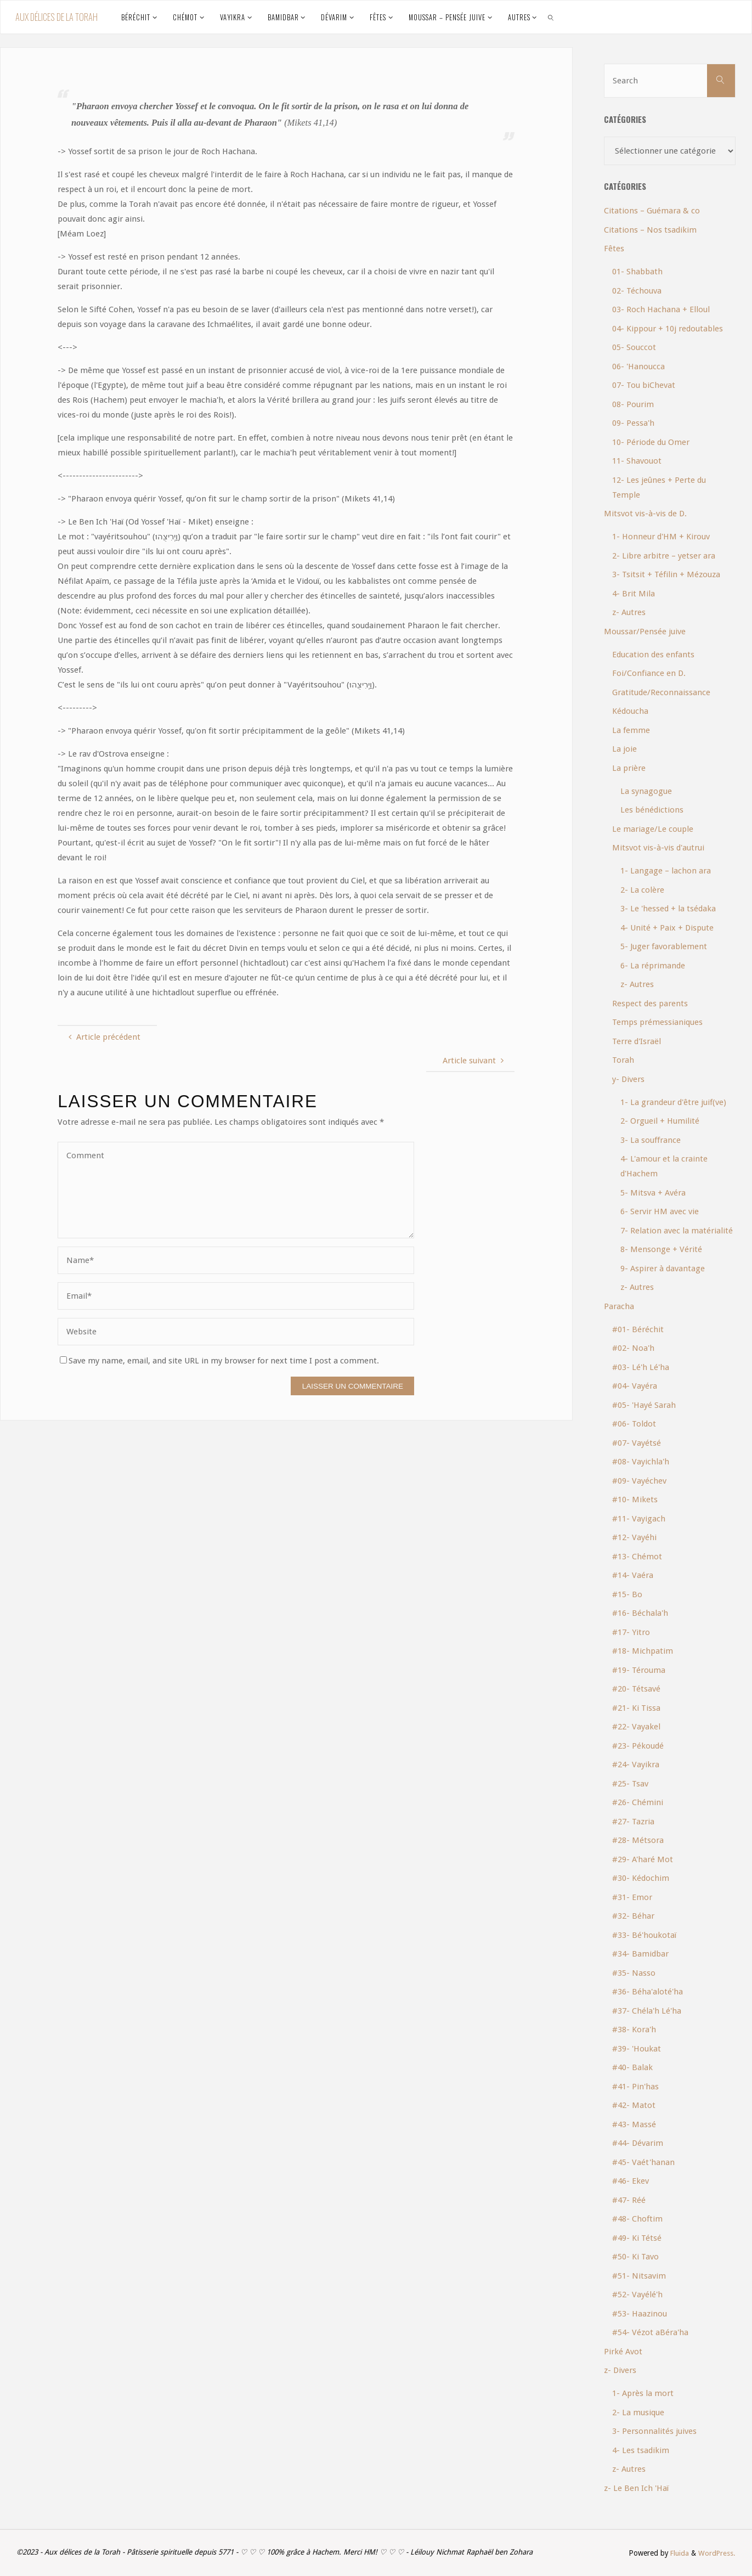 The image size is (752, 2576). I want to click on #07- Vayétsé, so click(636, 1443).